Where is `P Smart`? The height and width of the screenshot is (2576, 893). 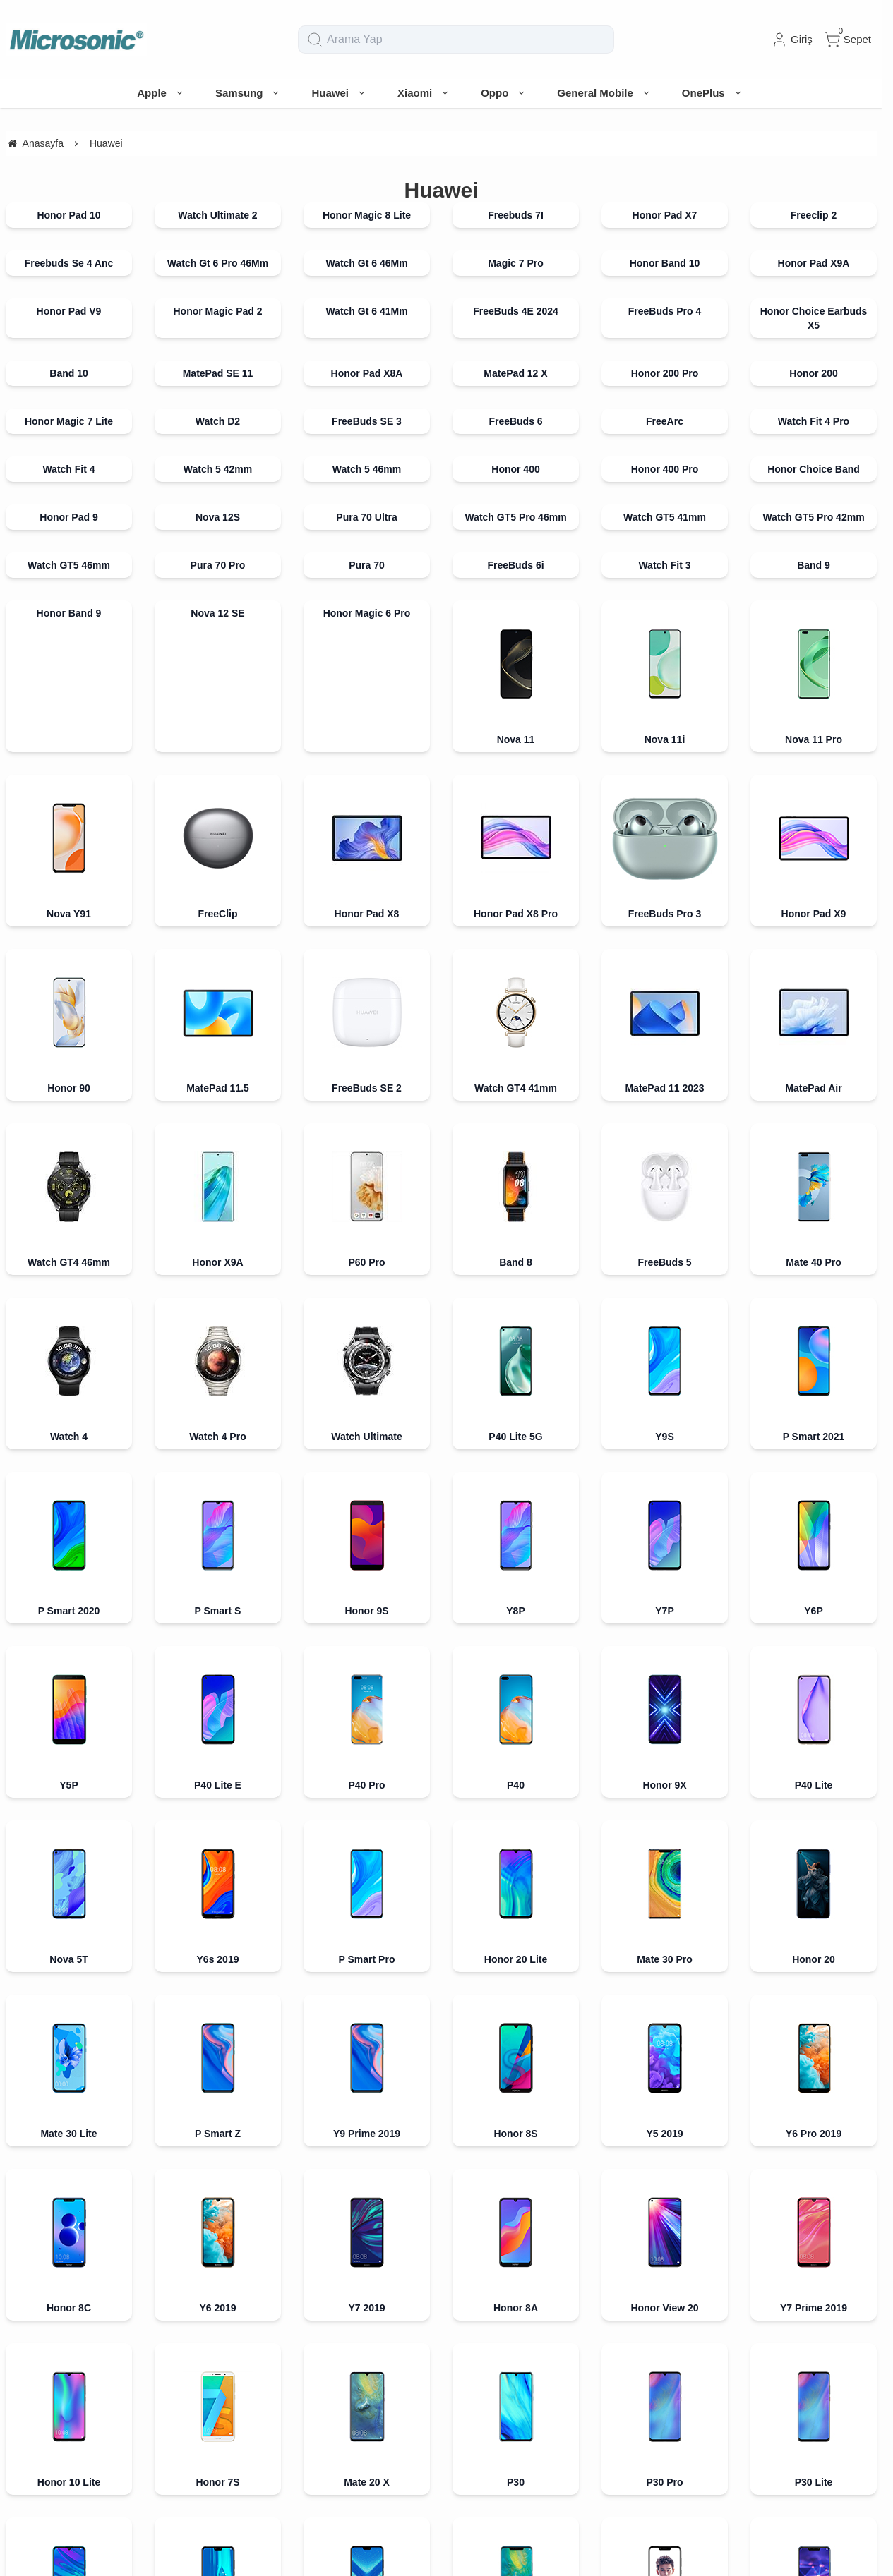 P Smart is located at coordinates (664, 1742).